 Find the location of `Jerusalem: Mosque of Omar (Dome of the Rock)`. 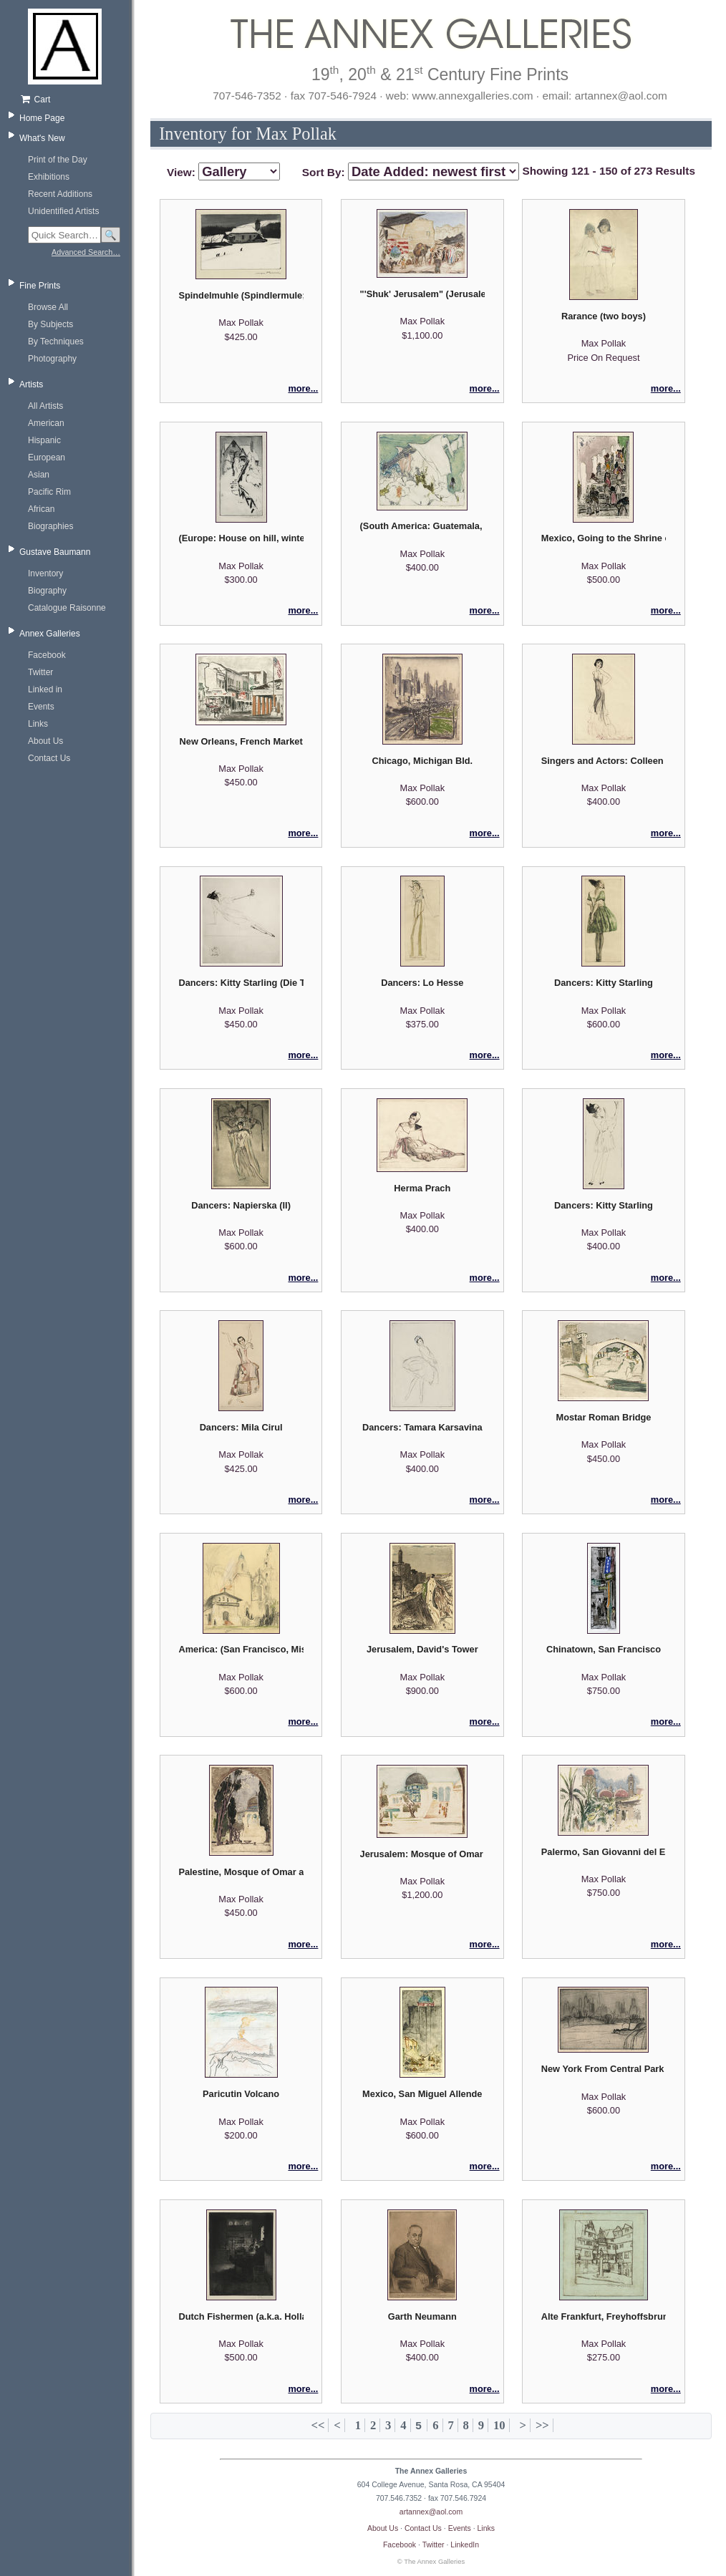

Jerusalem: Mosque of Omar (Dome of the Rock) is located at coordinates (422, 1854).